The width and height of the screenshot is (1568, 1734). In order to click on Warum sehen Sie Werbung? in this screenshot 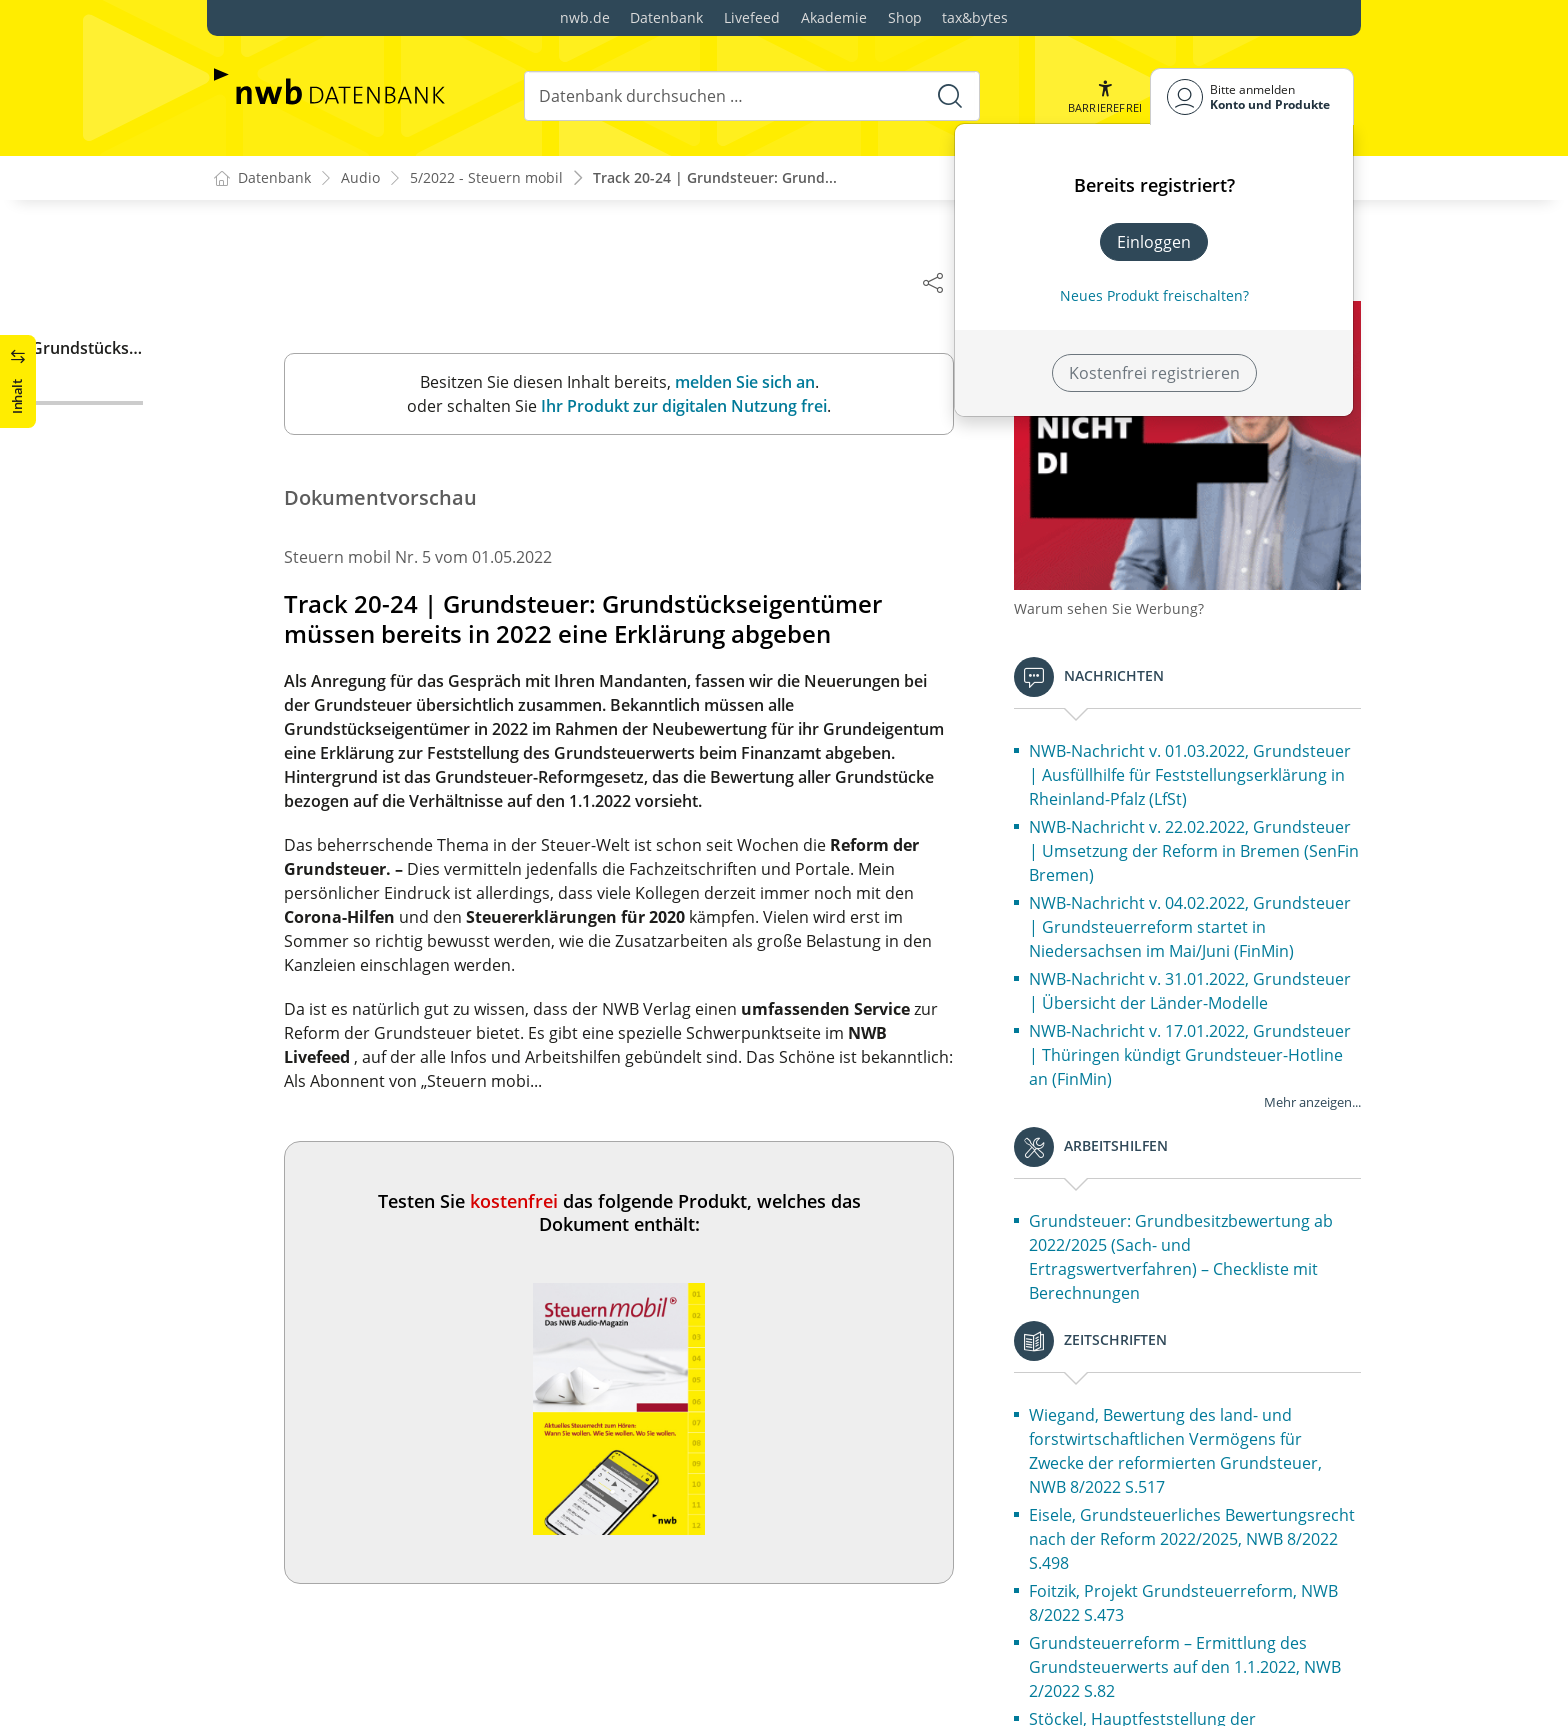, I will do `click(1119, 600)`.